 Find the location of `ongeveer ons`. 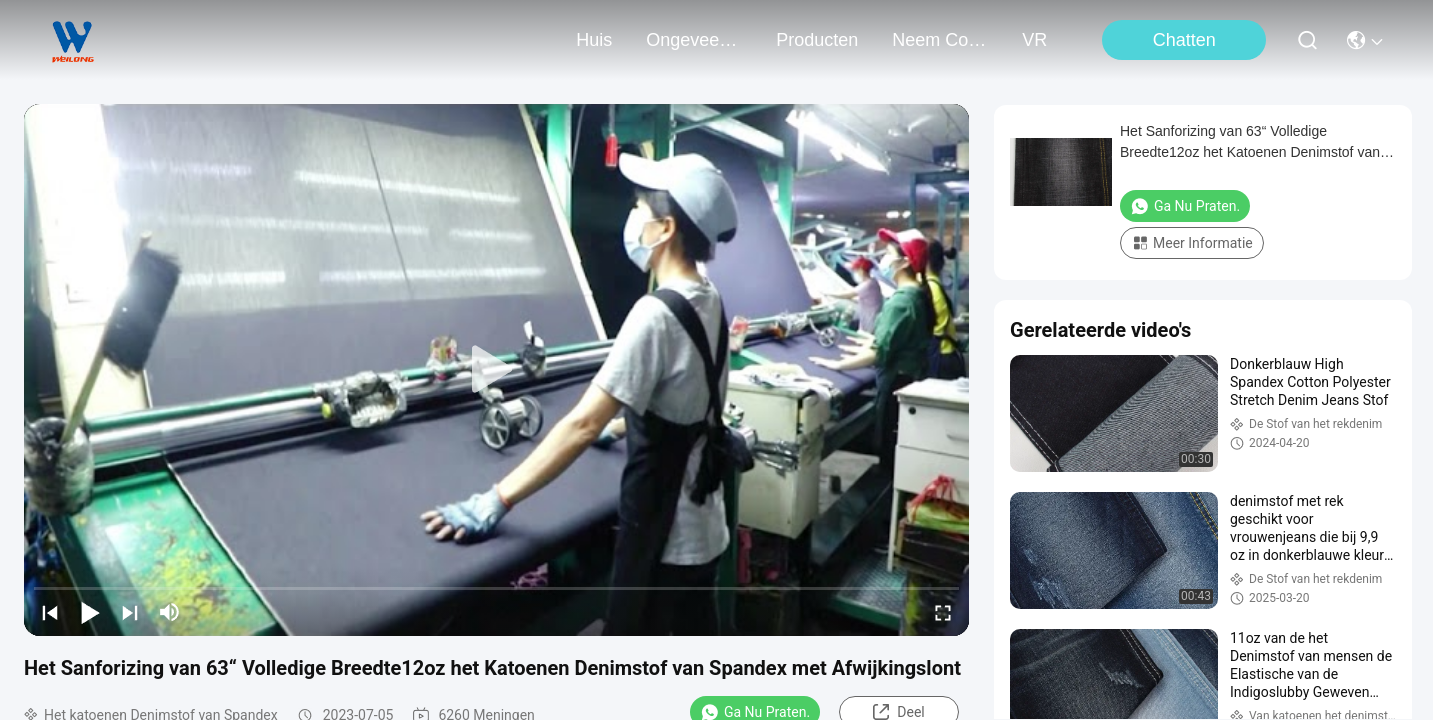

ongeveer ons is located at coordinates (694, 40).